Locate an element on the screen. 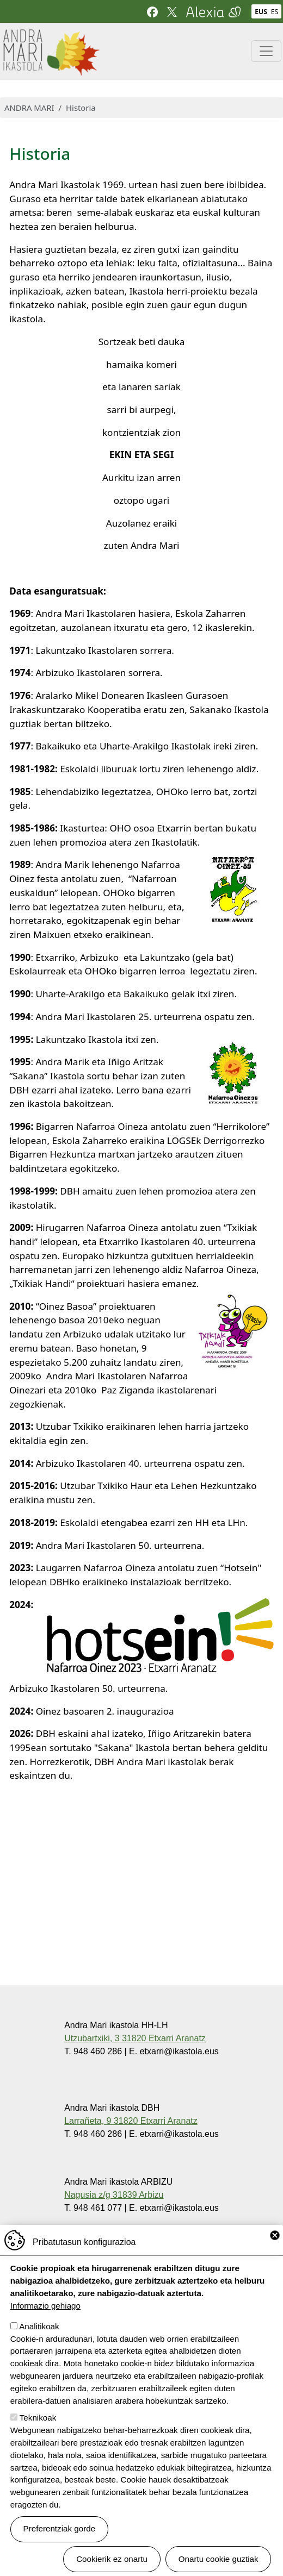  Andra Mari ikastola is located at coordinates (51, 36).